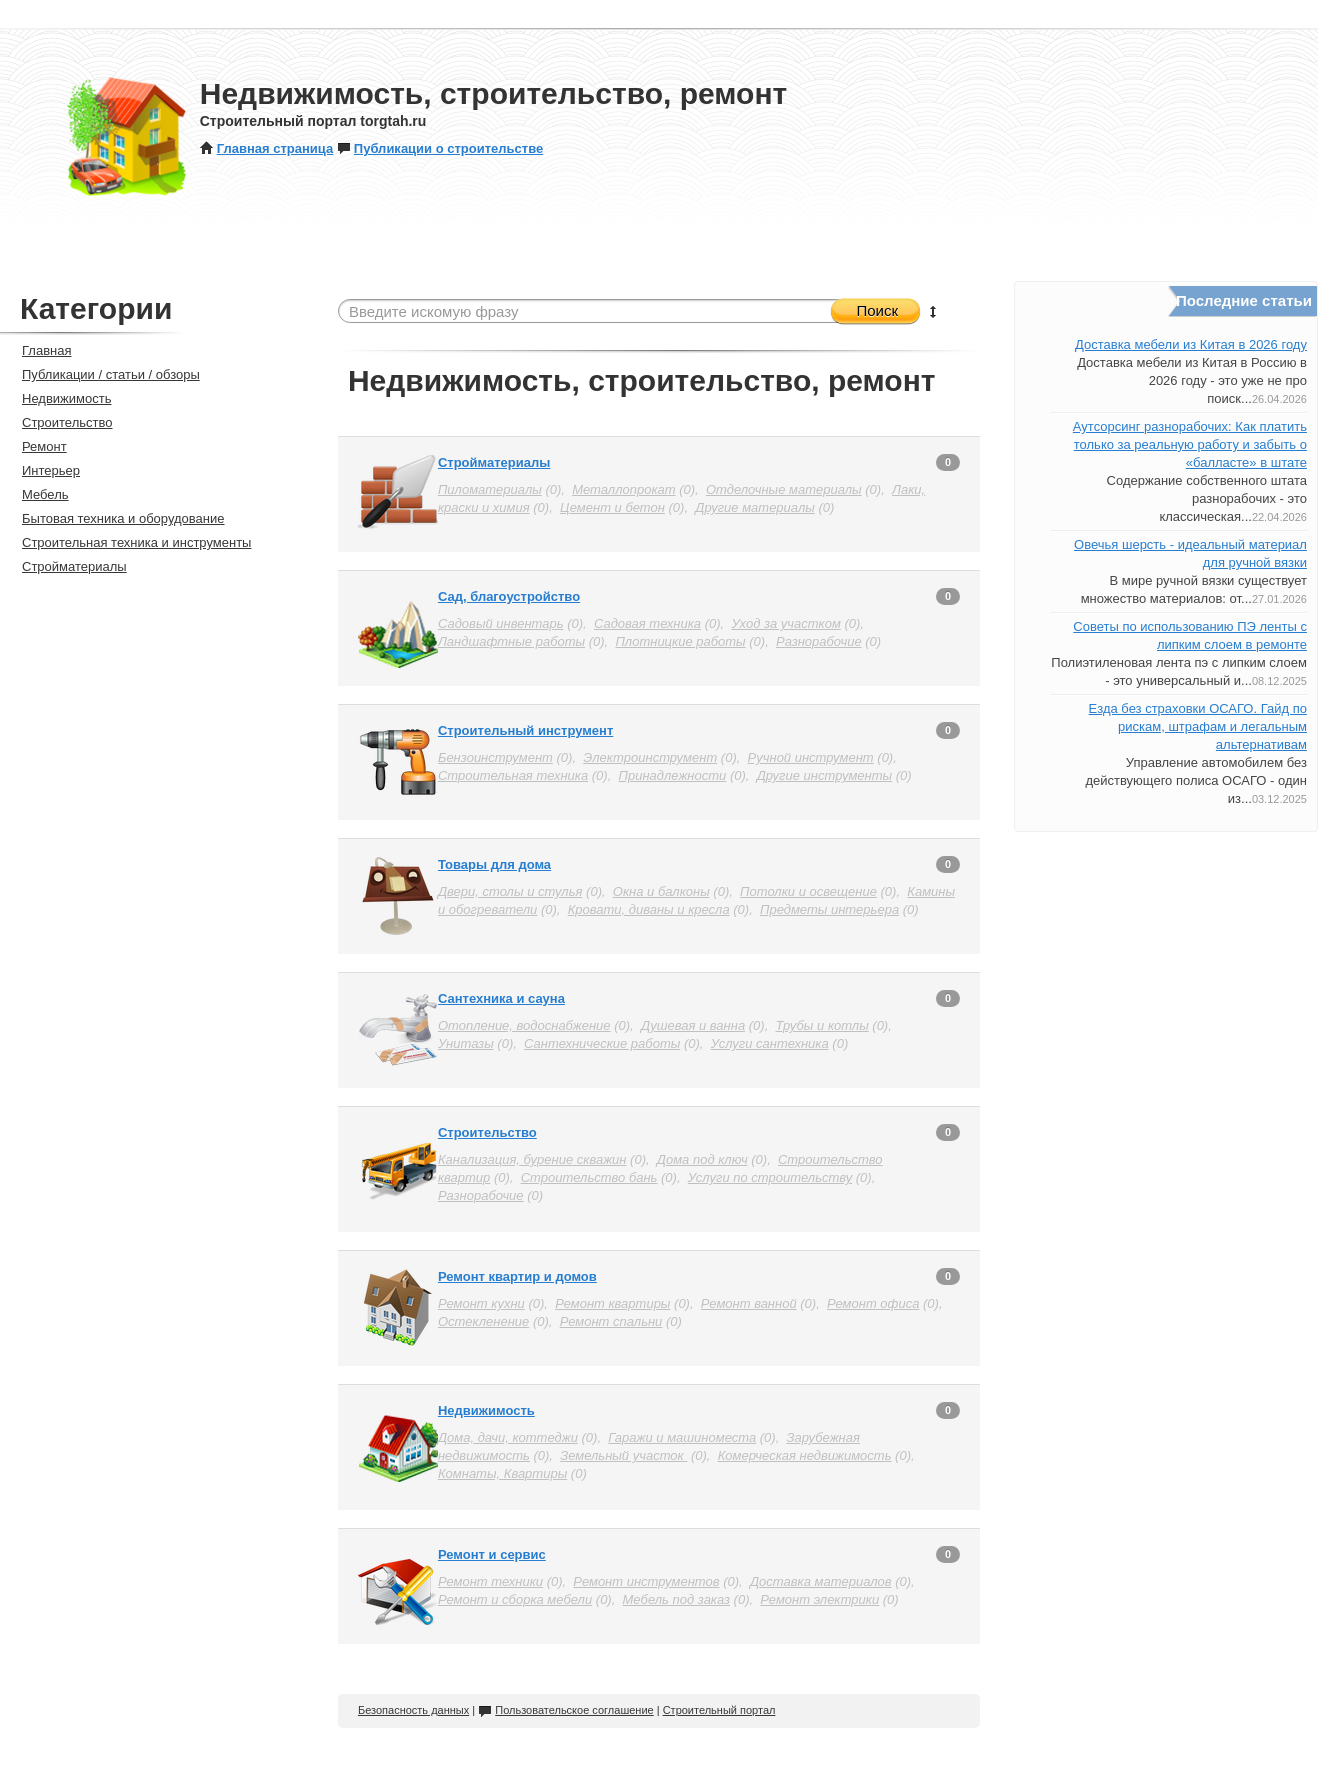 The height and width of the screenshot is (1778, 1318). Describe the element at coordinates (829, 909) in the screenshot. I see `Предметы интерьера` at that location.